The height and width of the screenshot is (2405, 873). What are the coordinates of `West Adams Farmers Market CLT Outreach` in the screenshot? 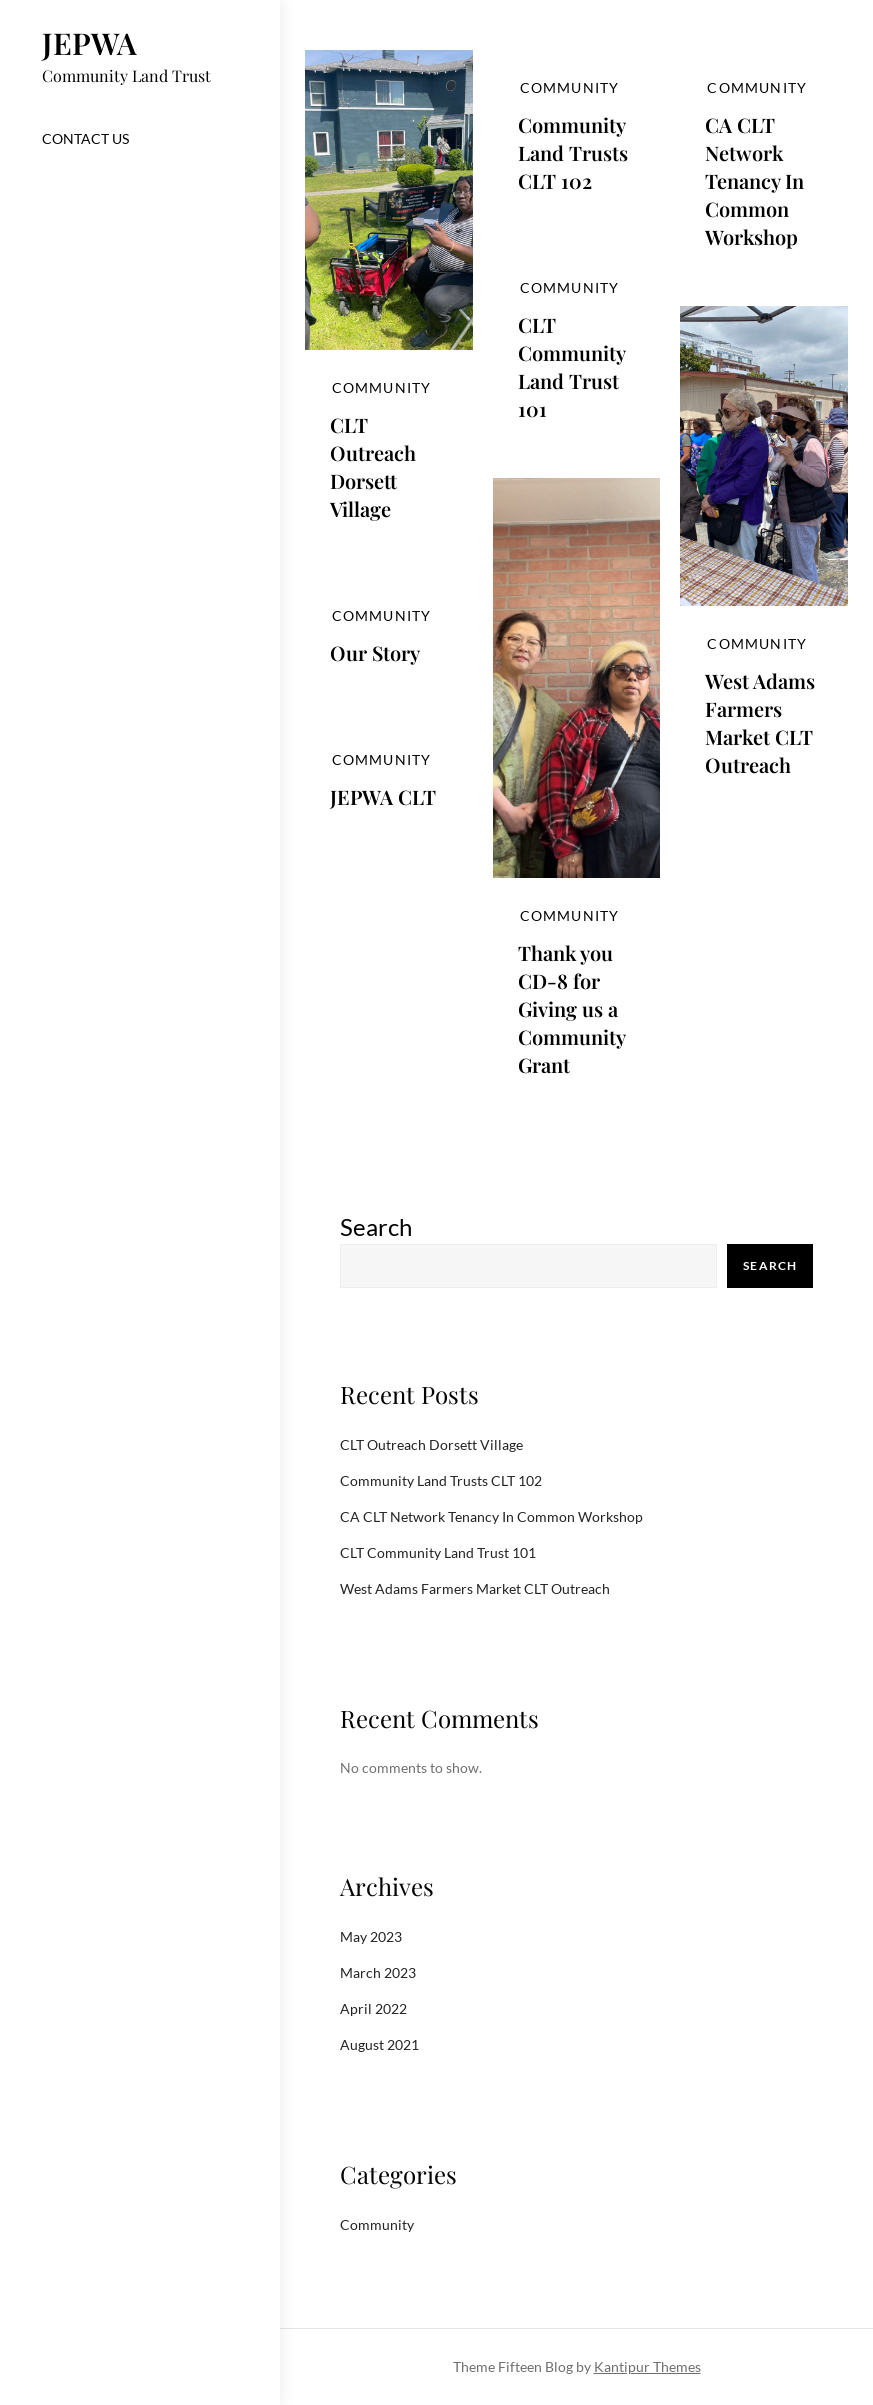 It's located at (760, 722).